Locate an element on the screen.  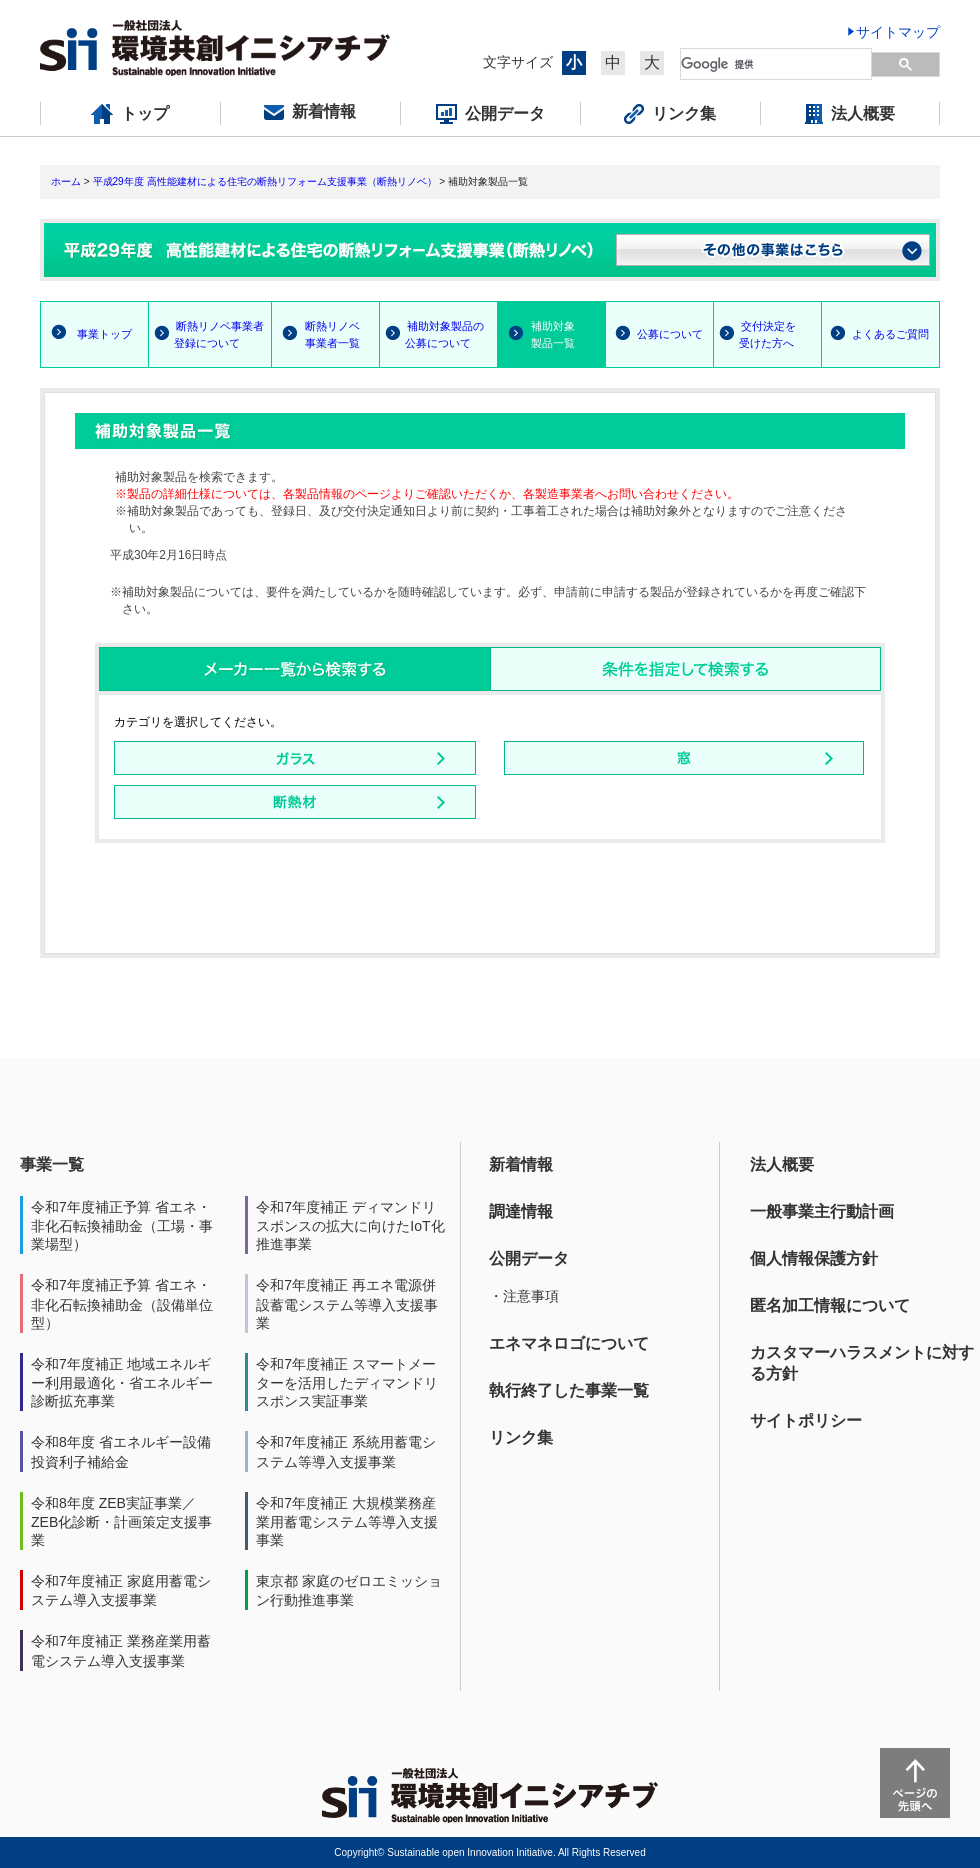
サイトポリシー is located at coordinates (806, 1420).